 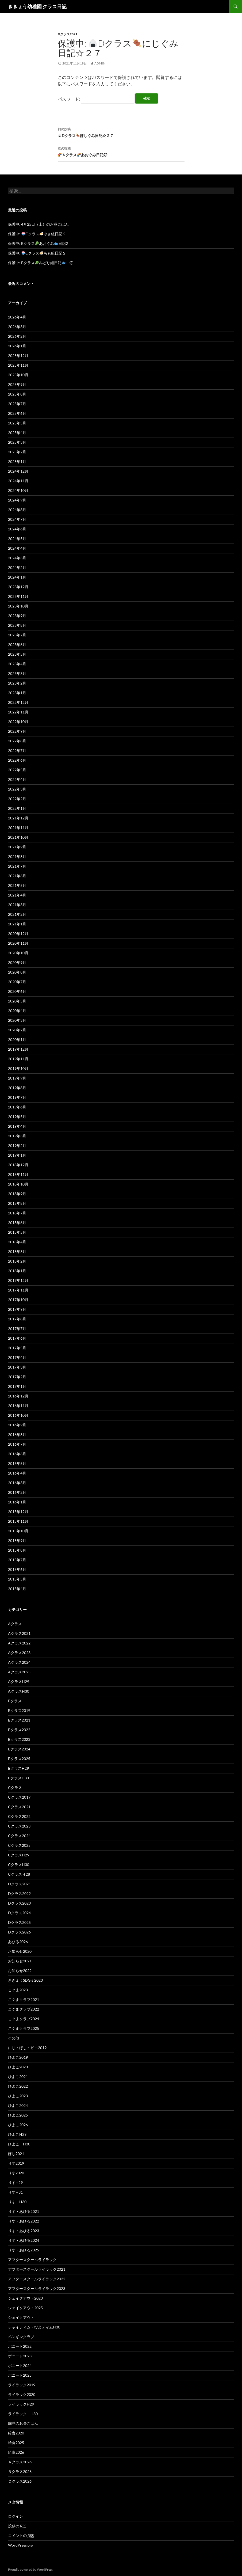 What do you see at coordinates (17, 1357) in the screenshot?
I see `2017年4月` at bounding box center [17, 1357].